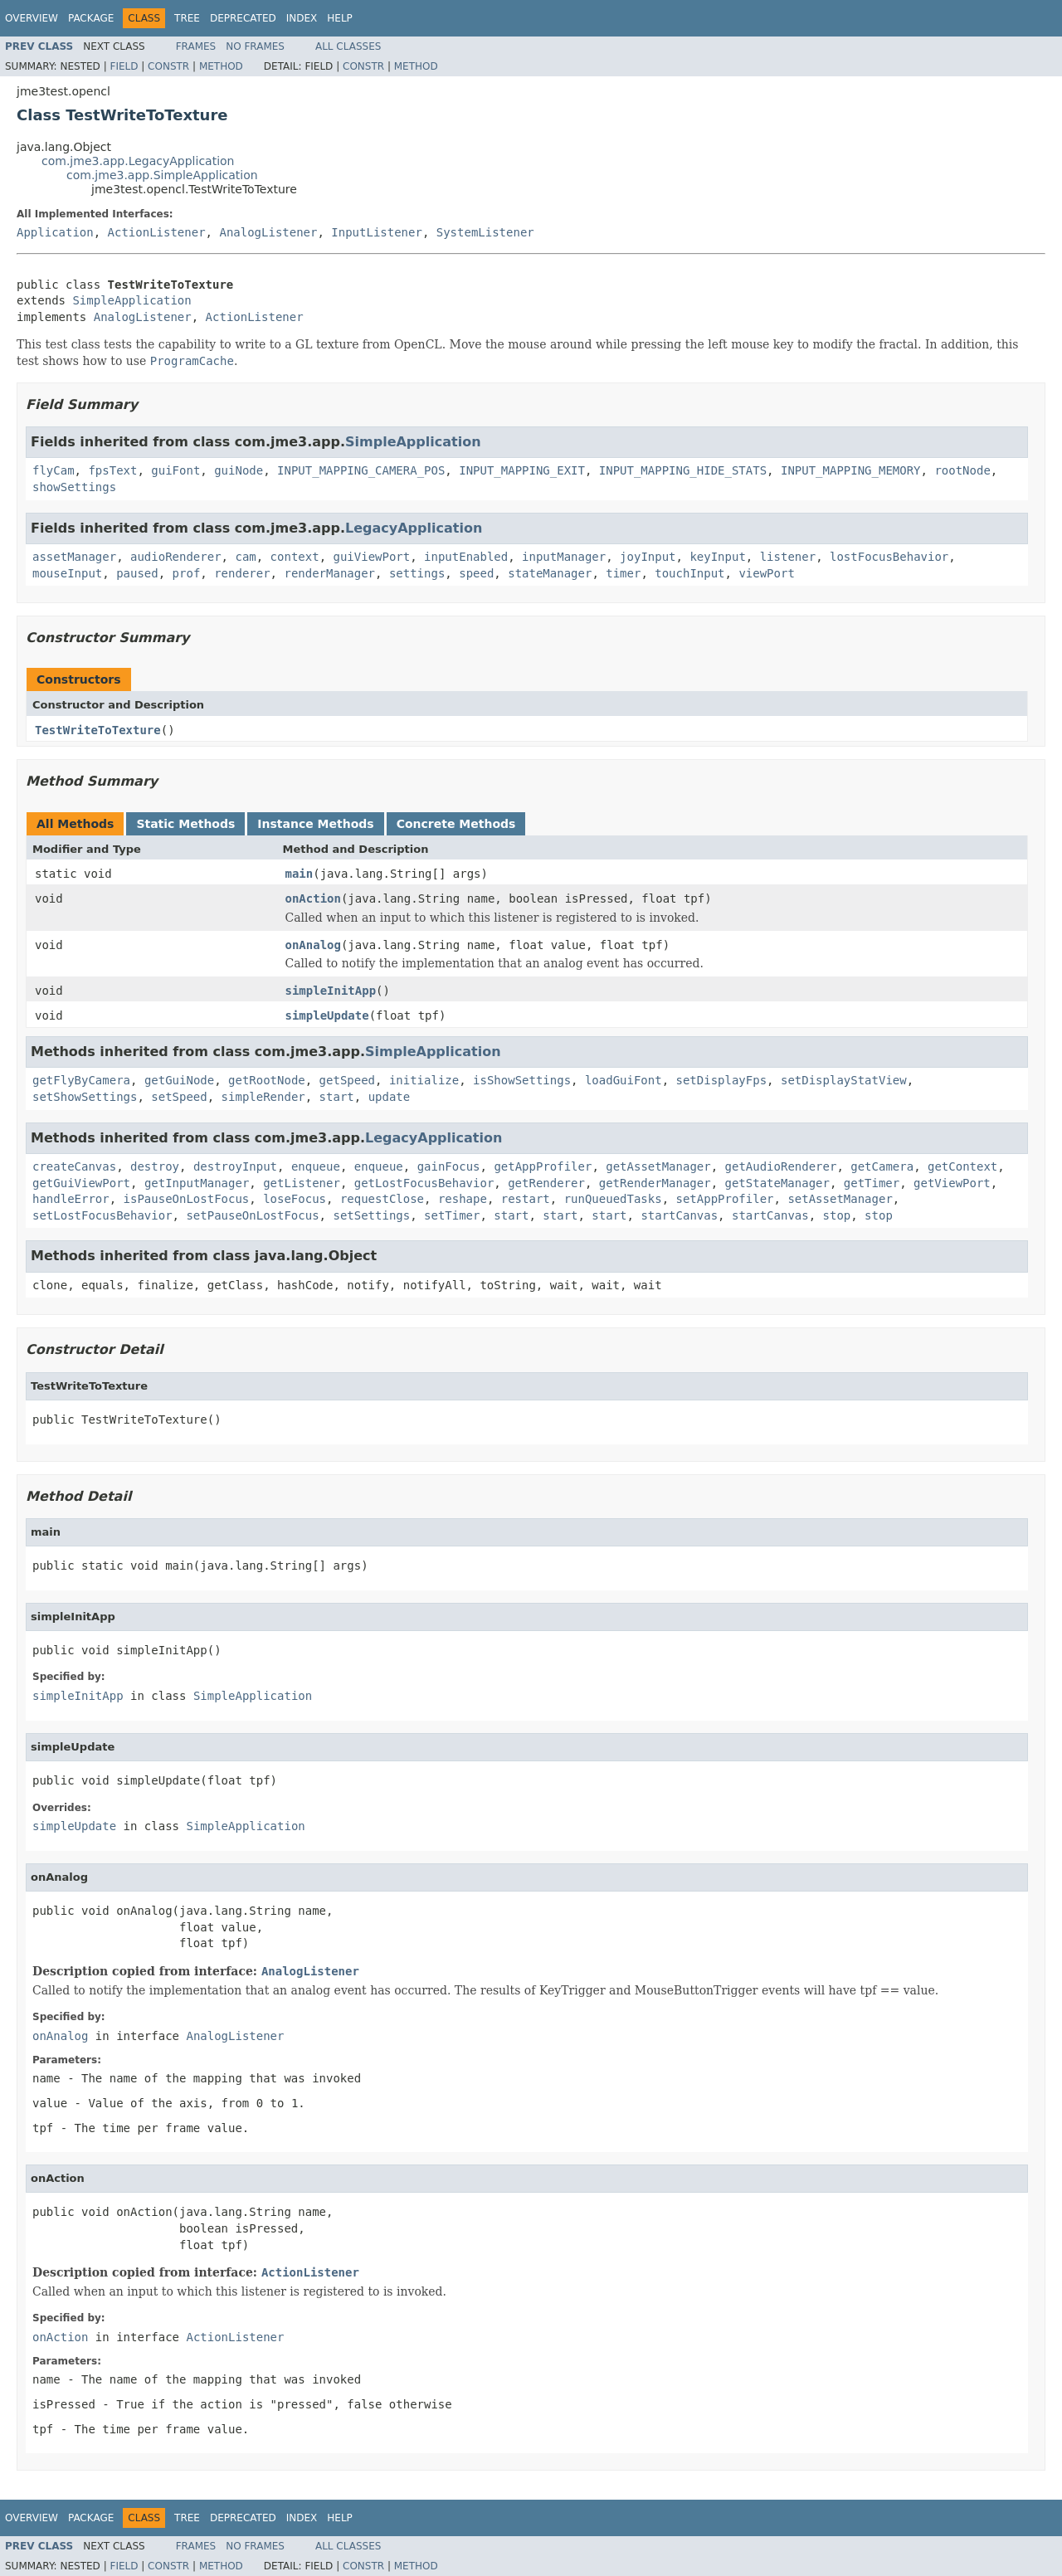  What do you see at coordinates (162, 175) in the screenshot?
I see `com.jme3.app.SimpleApplication` at bounding box center [162, 175].